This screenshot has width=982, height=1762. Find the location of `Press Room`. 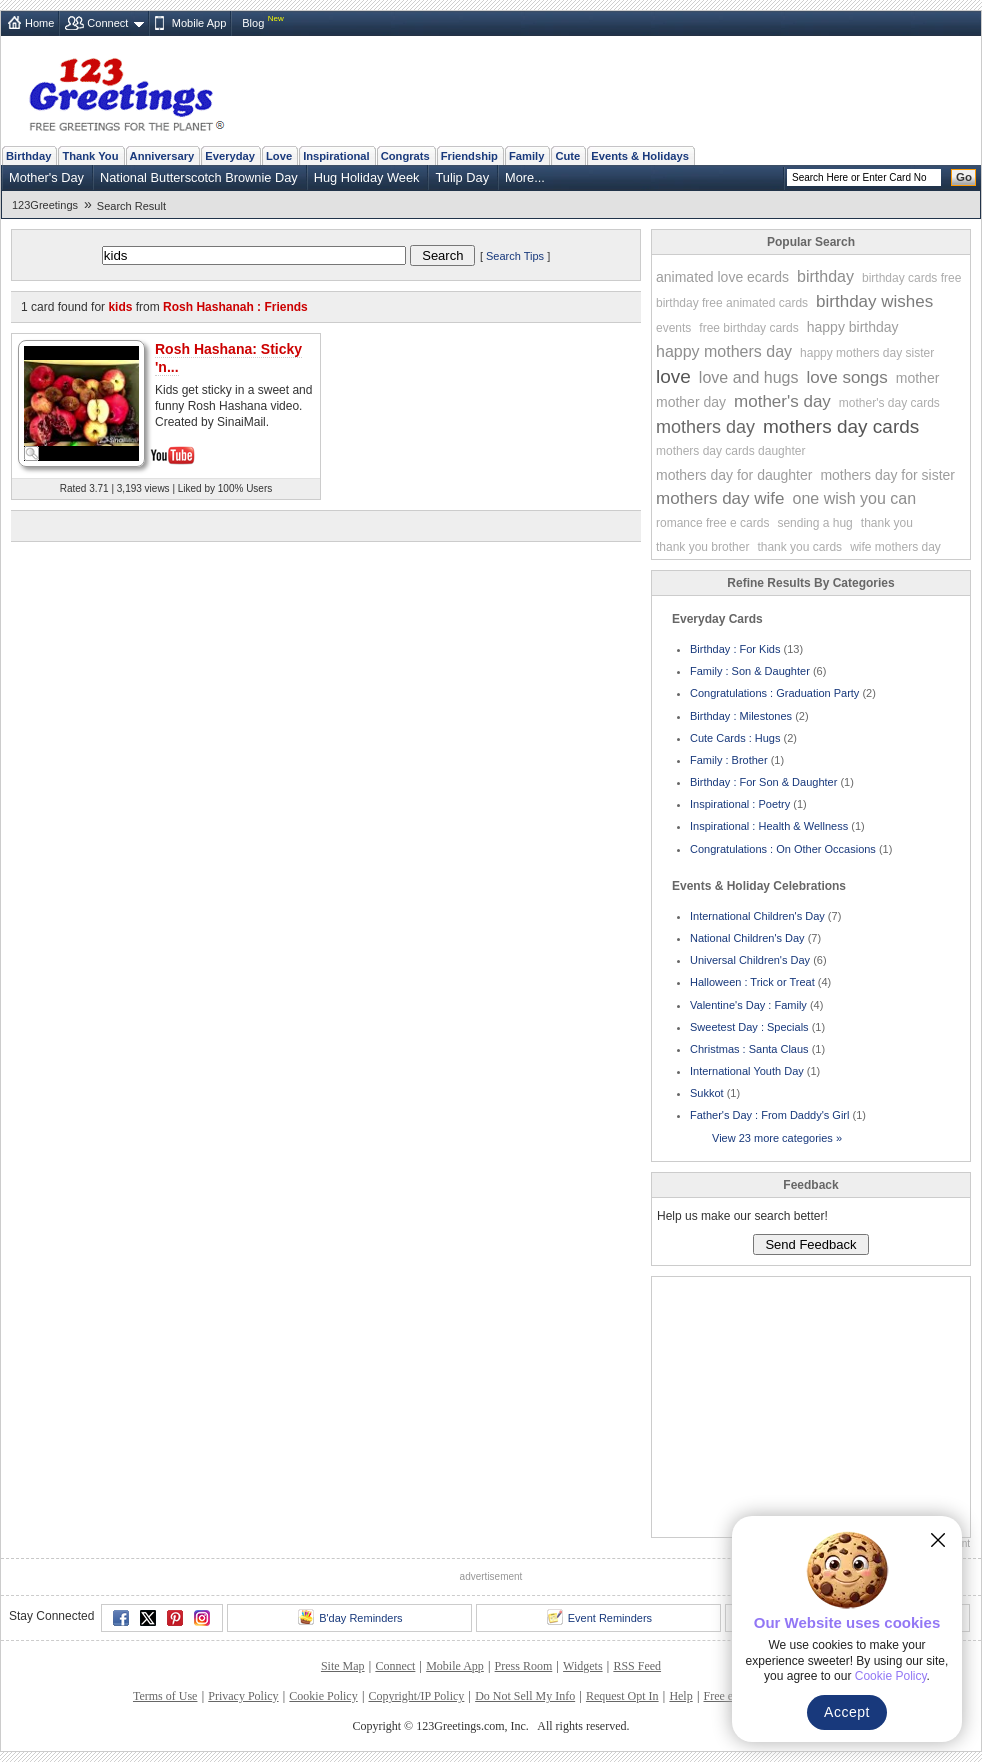

Press Room is located at coordinates (524, 1666).